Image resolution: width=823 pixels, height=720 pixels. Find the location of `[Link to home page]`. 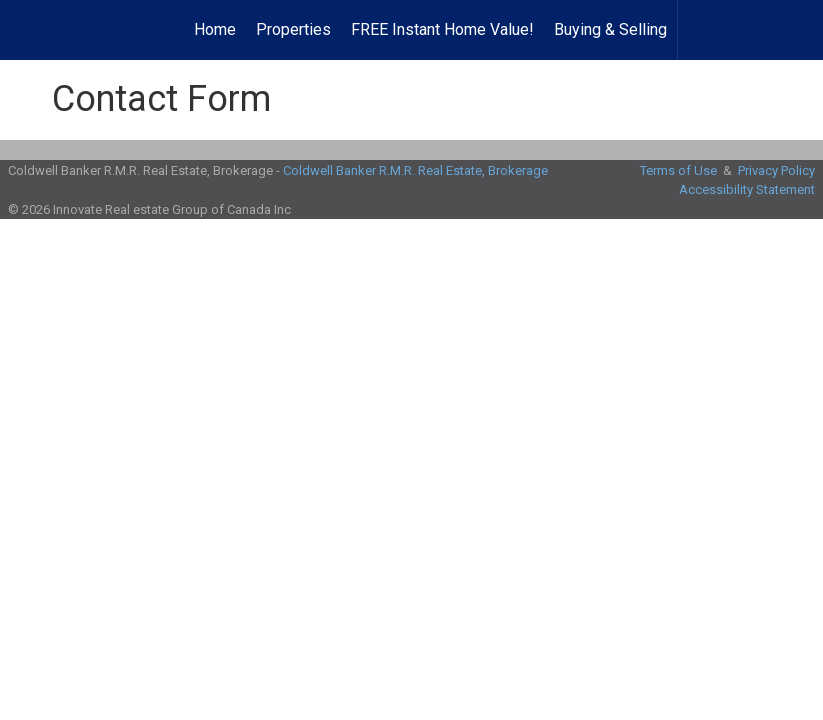

[Link to home page] is located at coordinates (47, 30).